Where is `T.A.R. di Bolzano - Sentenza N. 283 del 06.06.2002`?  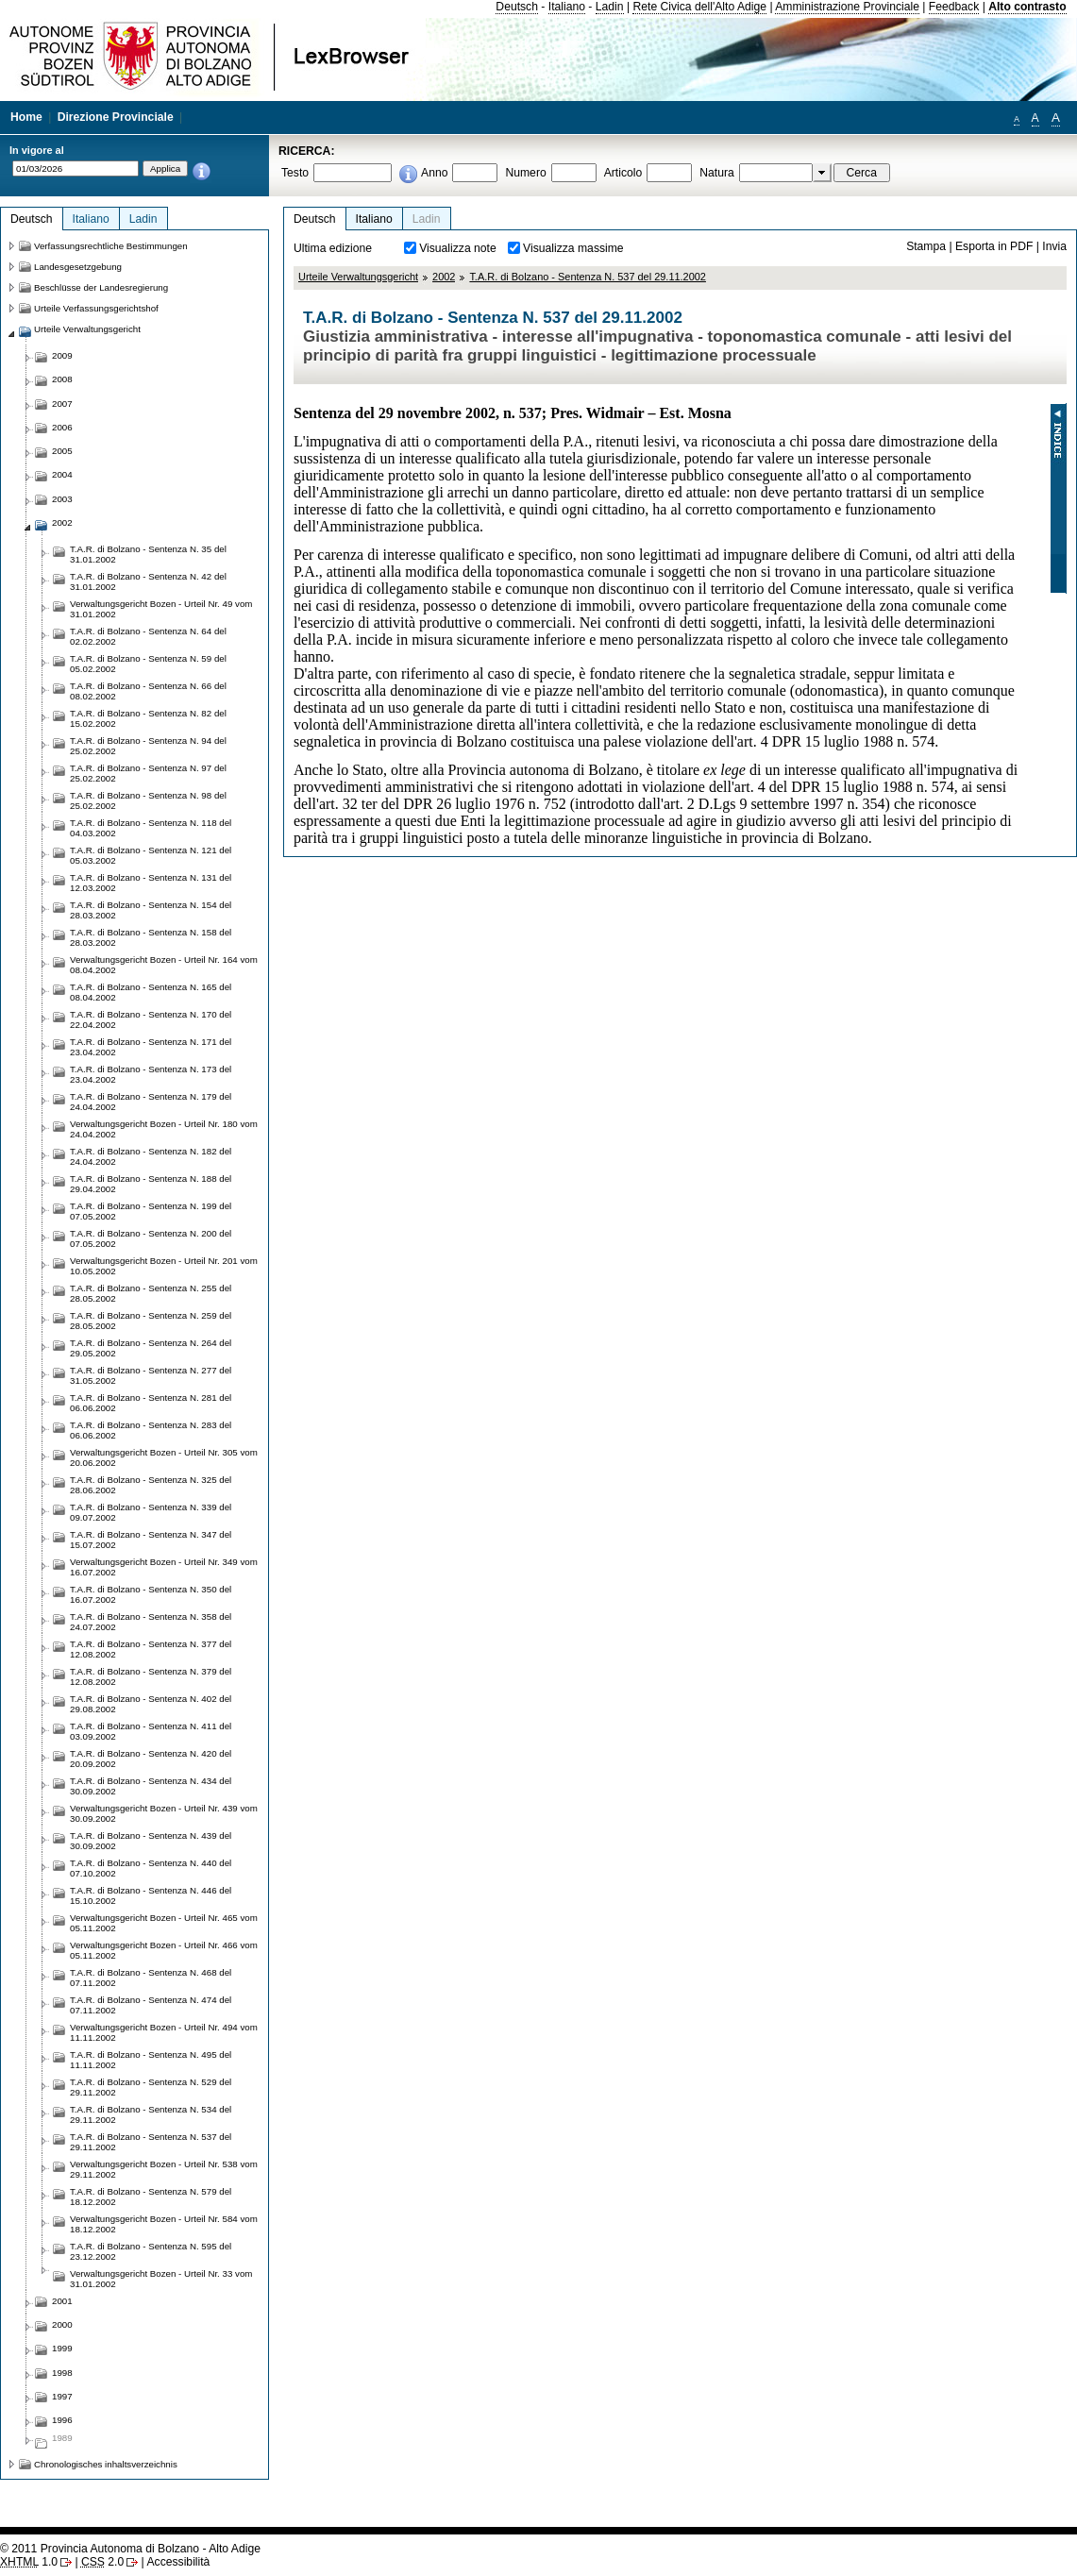
T.A.R. di Bolzano - Sentenza N. 283 del 06.06.2002 is located at coordinates (150, 1430).